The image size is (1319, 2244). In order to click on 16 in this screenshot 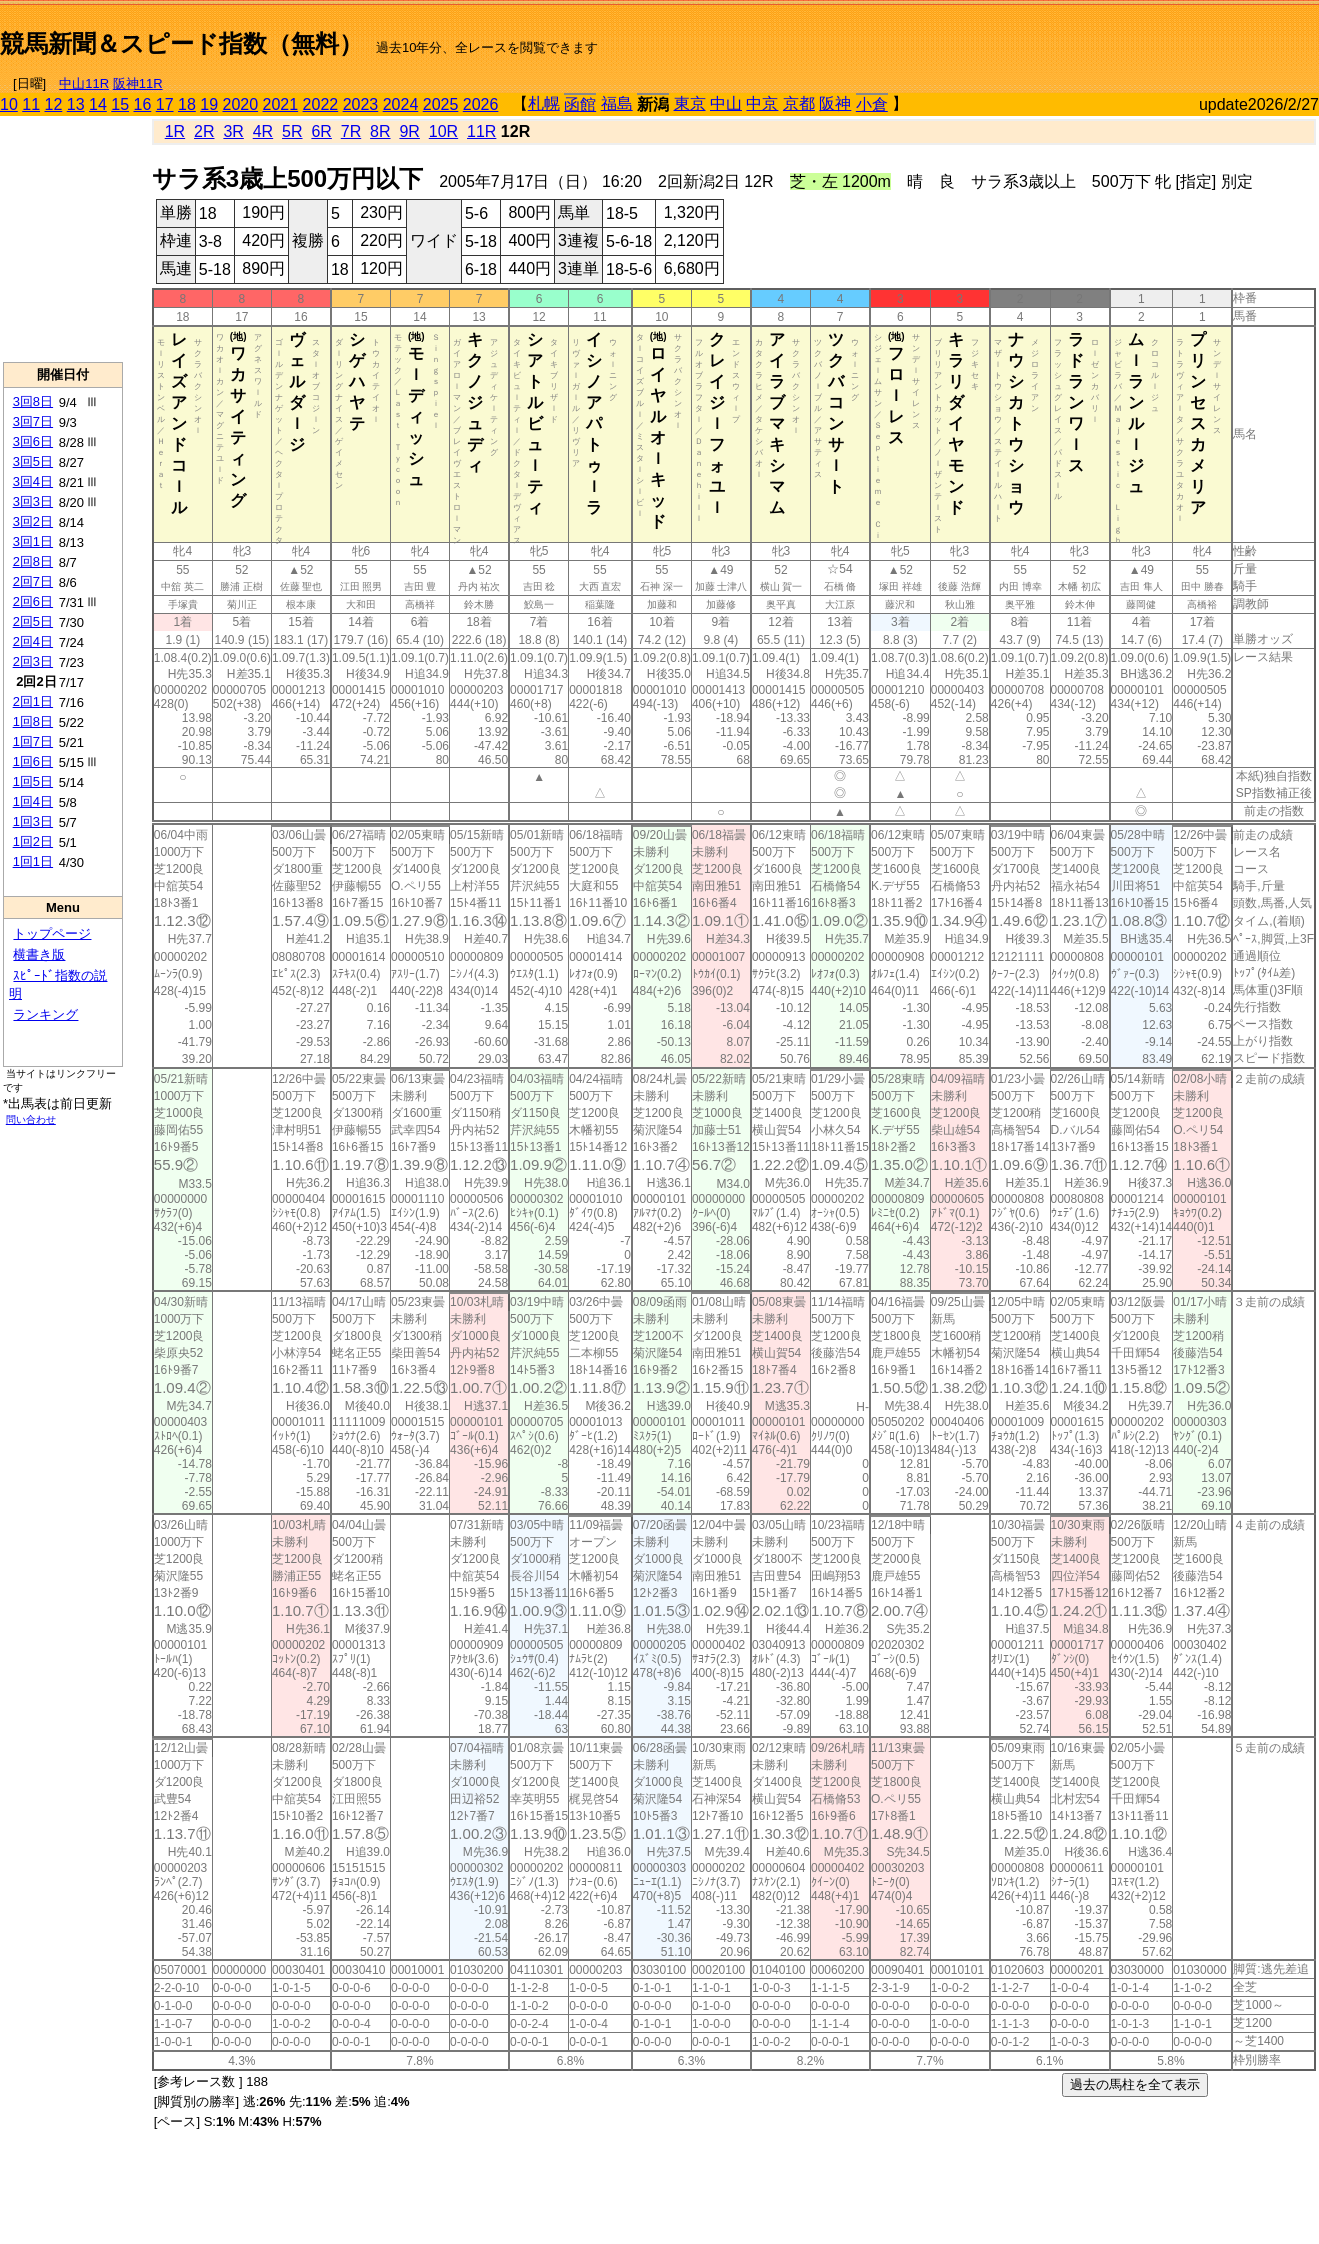, I will do `click(143, 104)`.